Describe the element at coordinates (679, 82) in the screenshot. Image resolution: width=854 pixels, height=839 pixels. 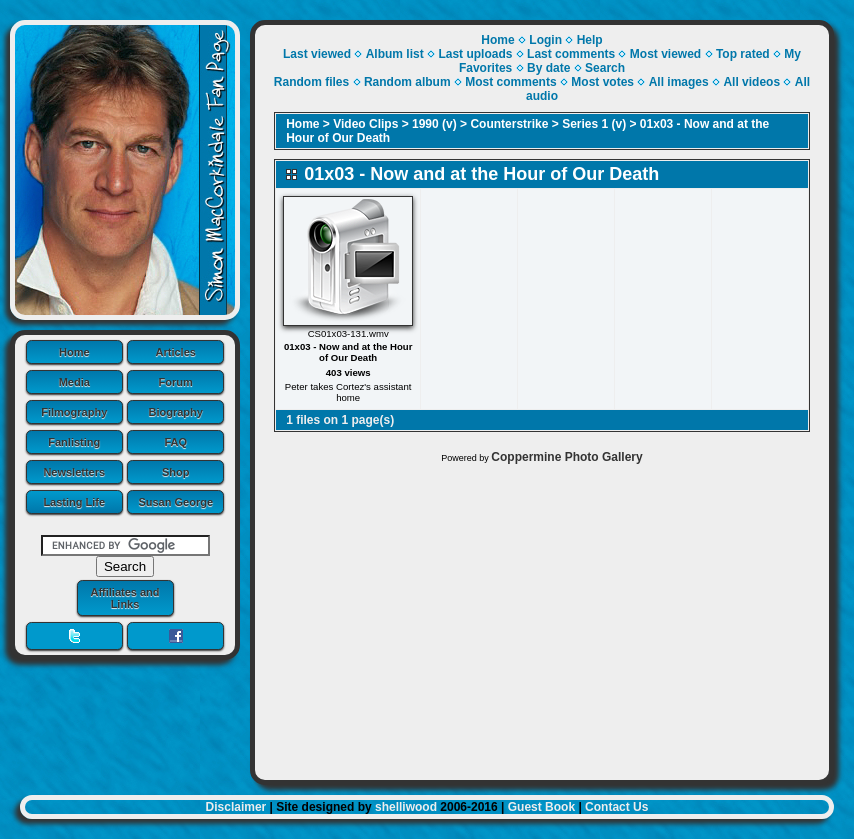
I see `All images` at that location.